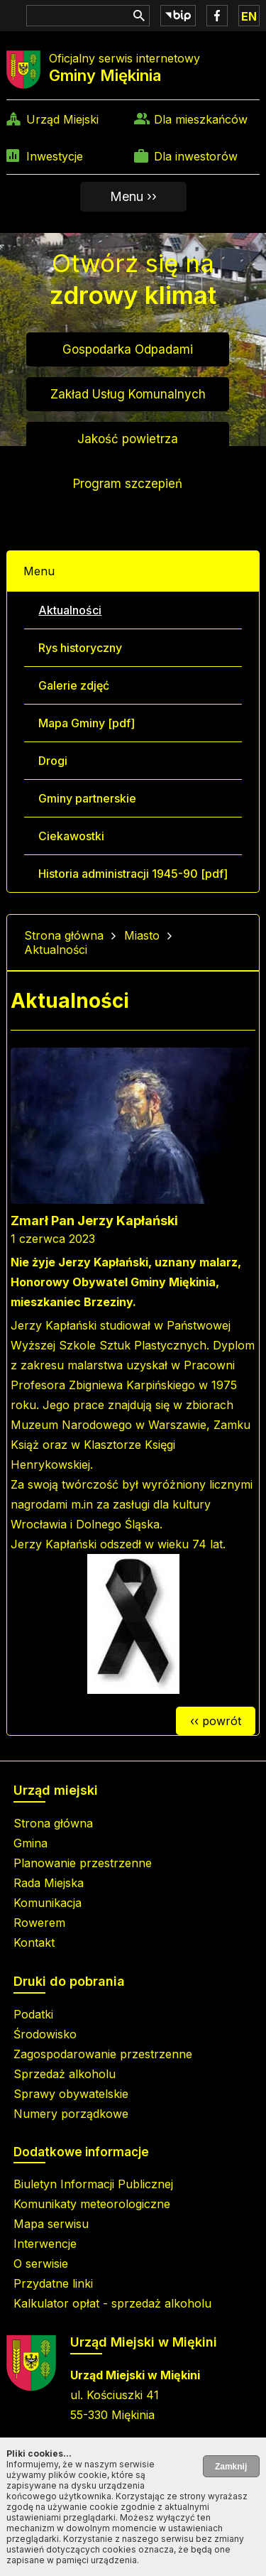 The width and height of the screenshot is (266, 2576). What do you see at coordinates (53, 2283) in the screenshot?
I see `Przydatne linki` at bounding box center [53, 2283].